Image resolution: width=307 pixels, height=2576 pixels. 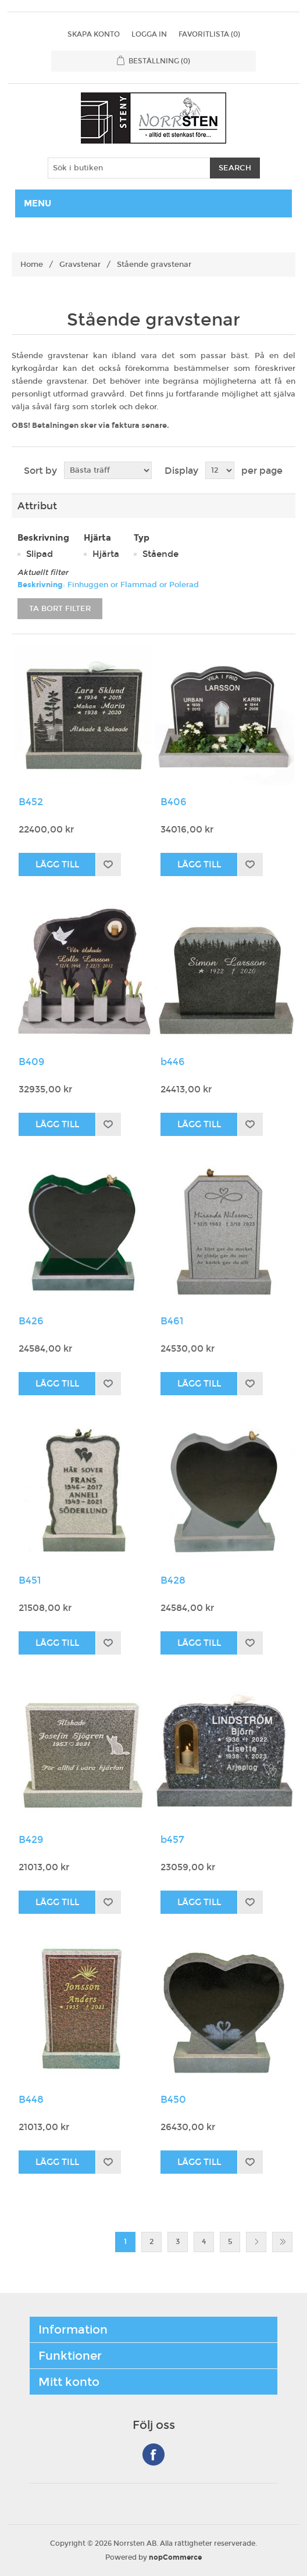 What do you see at coordinates (153, 2454) in the screenshot?
I see `Facebook` at bounding box center [153, 2454].